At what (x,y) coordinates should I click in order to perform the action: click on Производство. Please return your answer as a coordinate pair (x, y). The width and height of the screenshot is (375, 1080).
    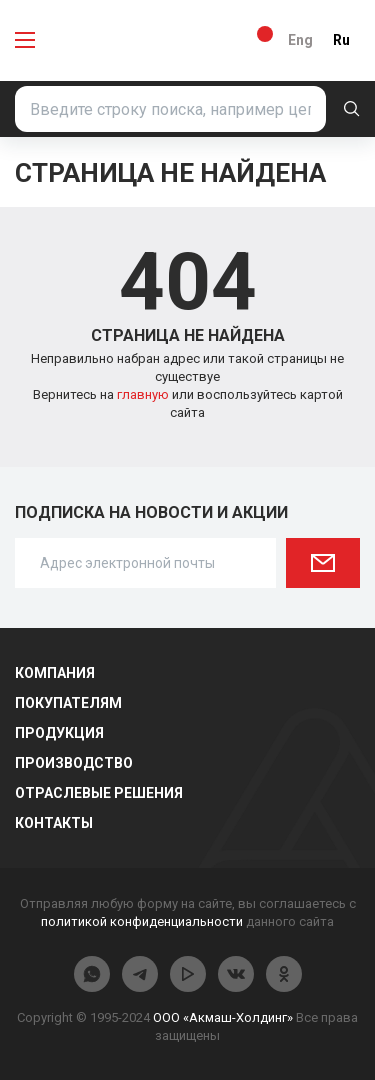
    Looking at the image, I should click on (74, 763).